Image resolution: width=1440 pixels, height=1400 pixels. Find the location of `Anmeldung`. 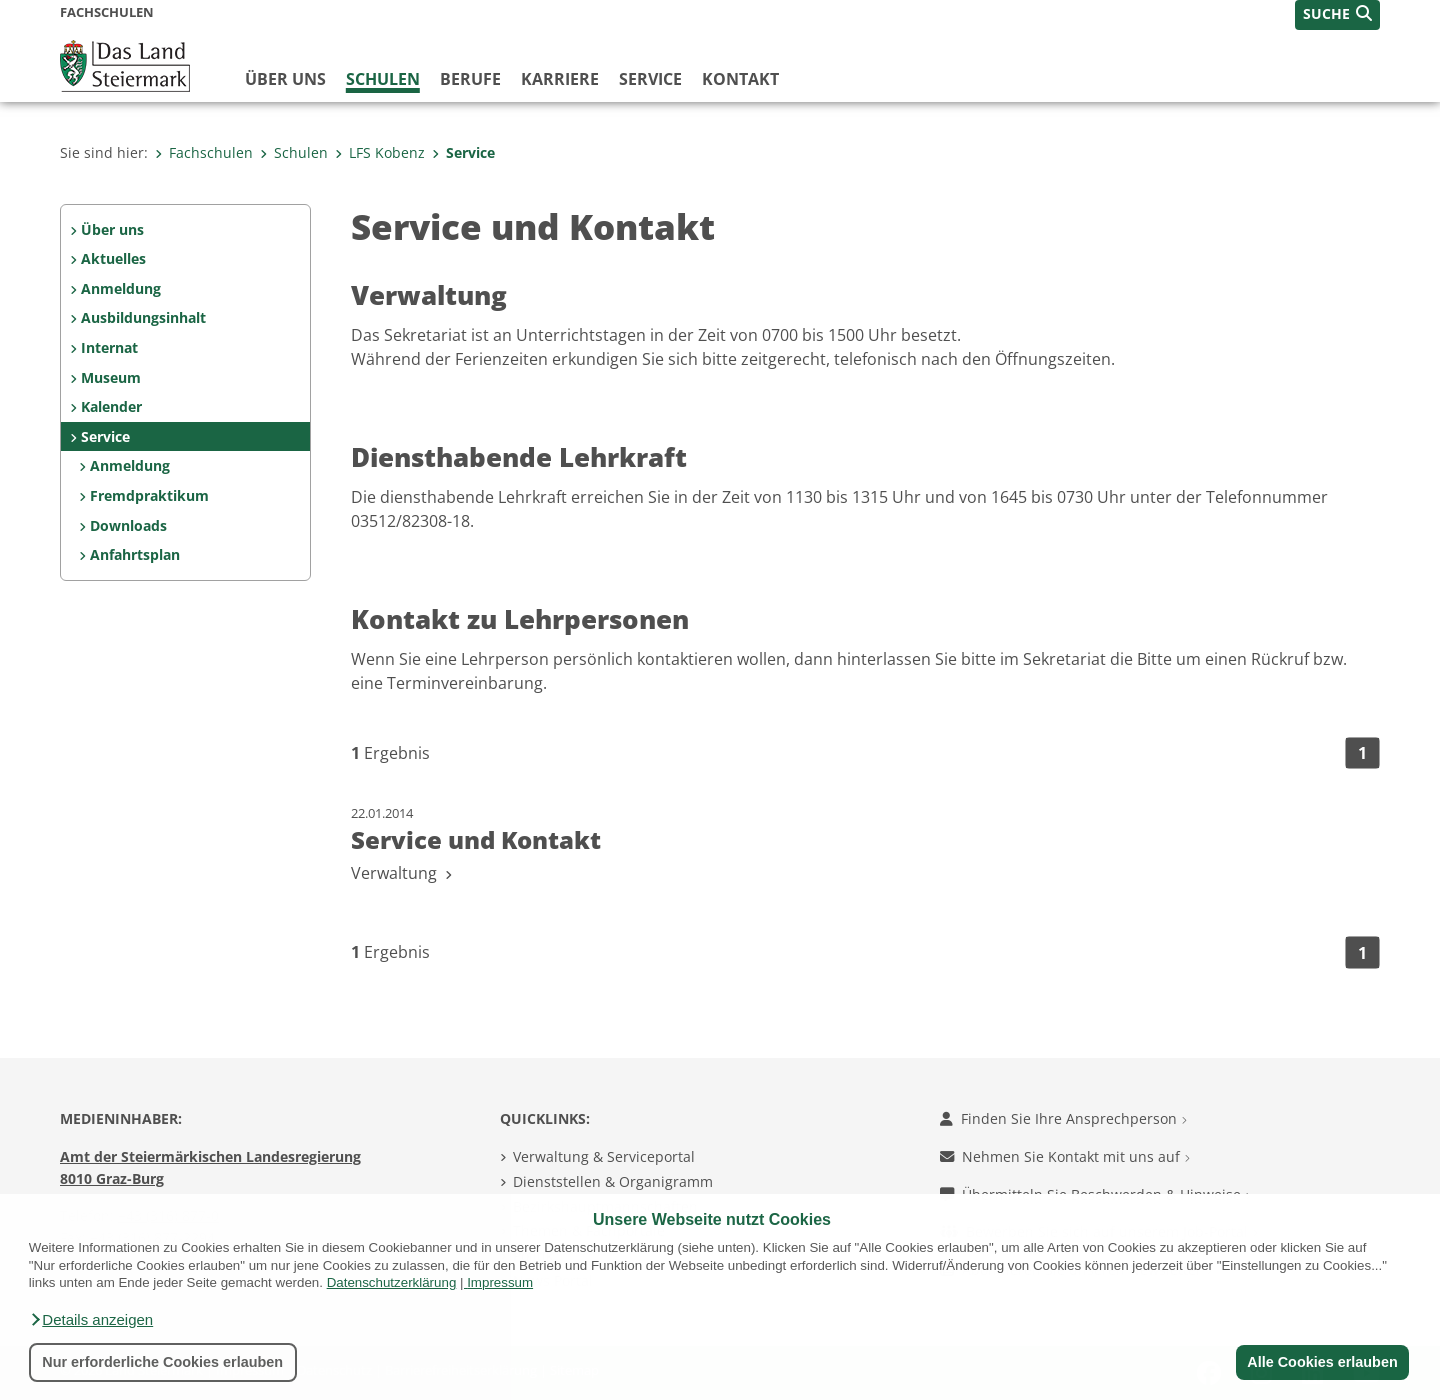

Anmeldung is located at coordinates (121, 288).